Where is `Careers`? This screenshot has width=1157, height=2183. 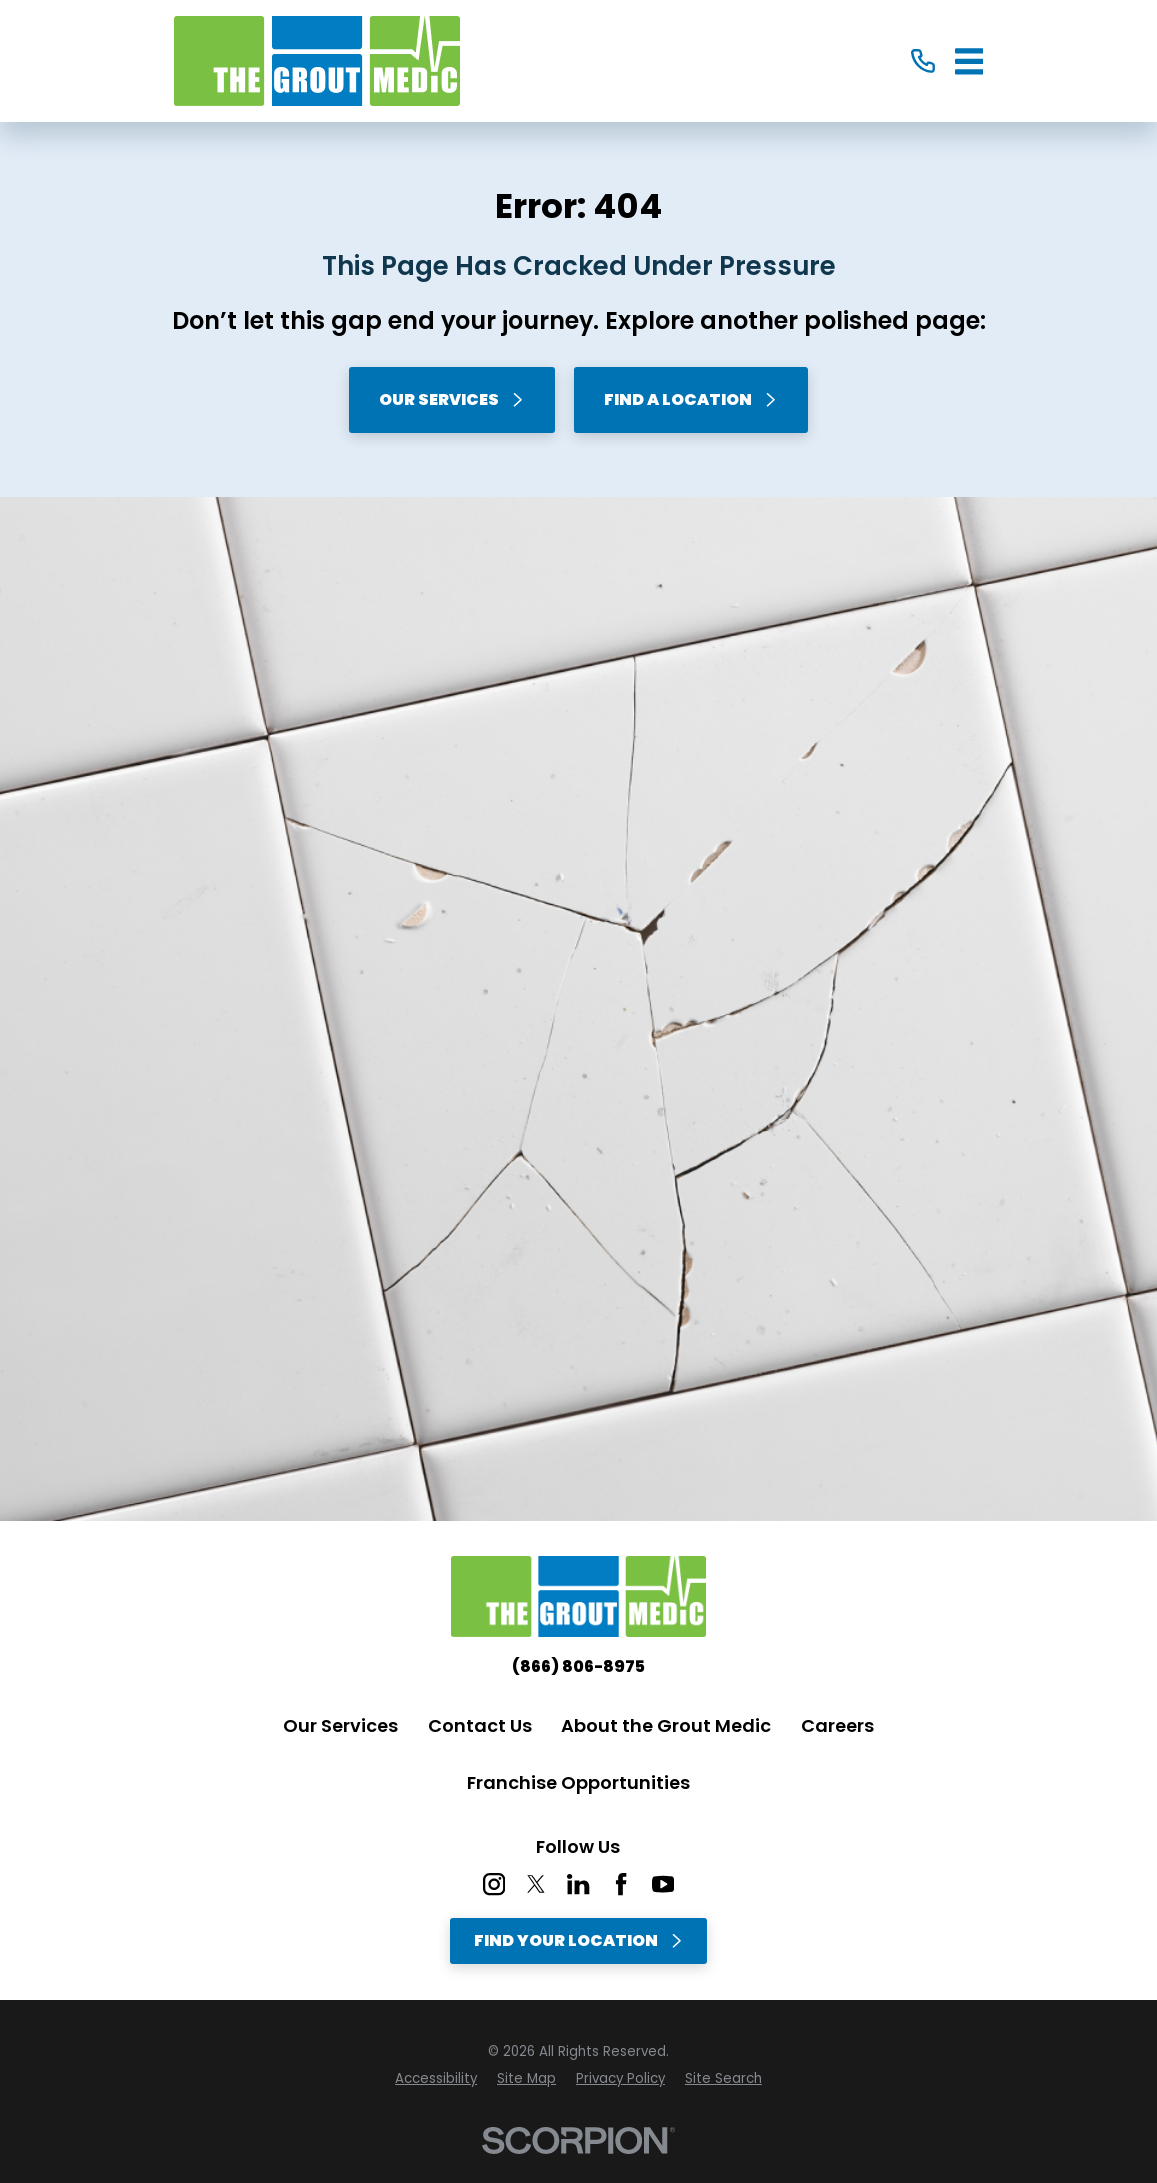
Careers is located at coordinates (837, 1725).